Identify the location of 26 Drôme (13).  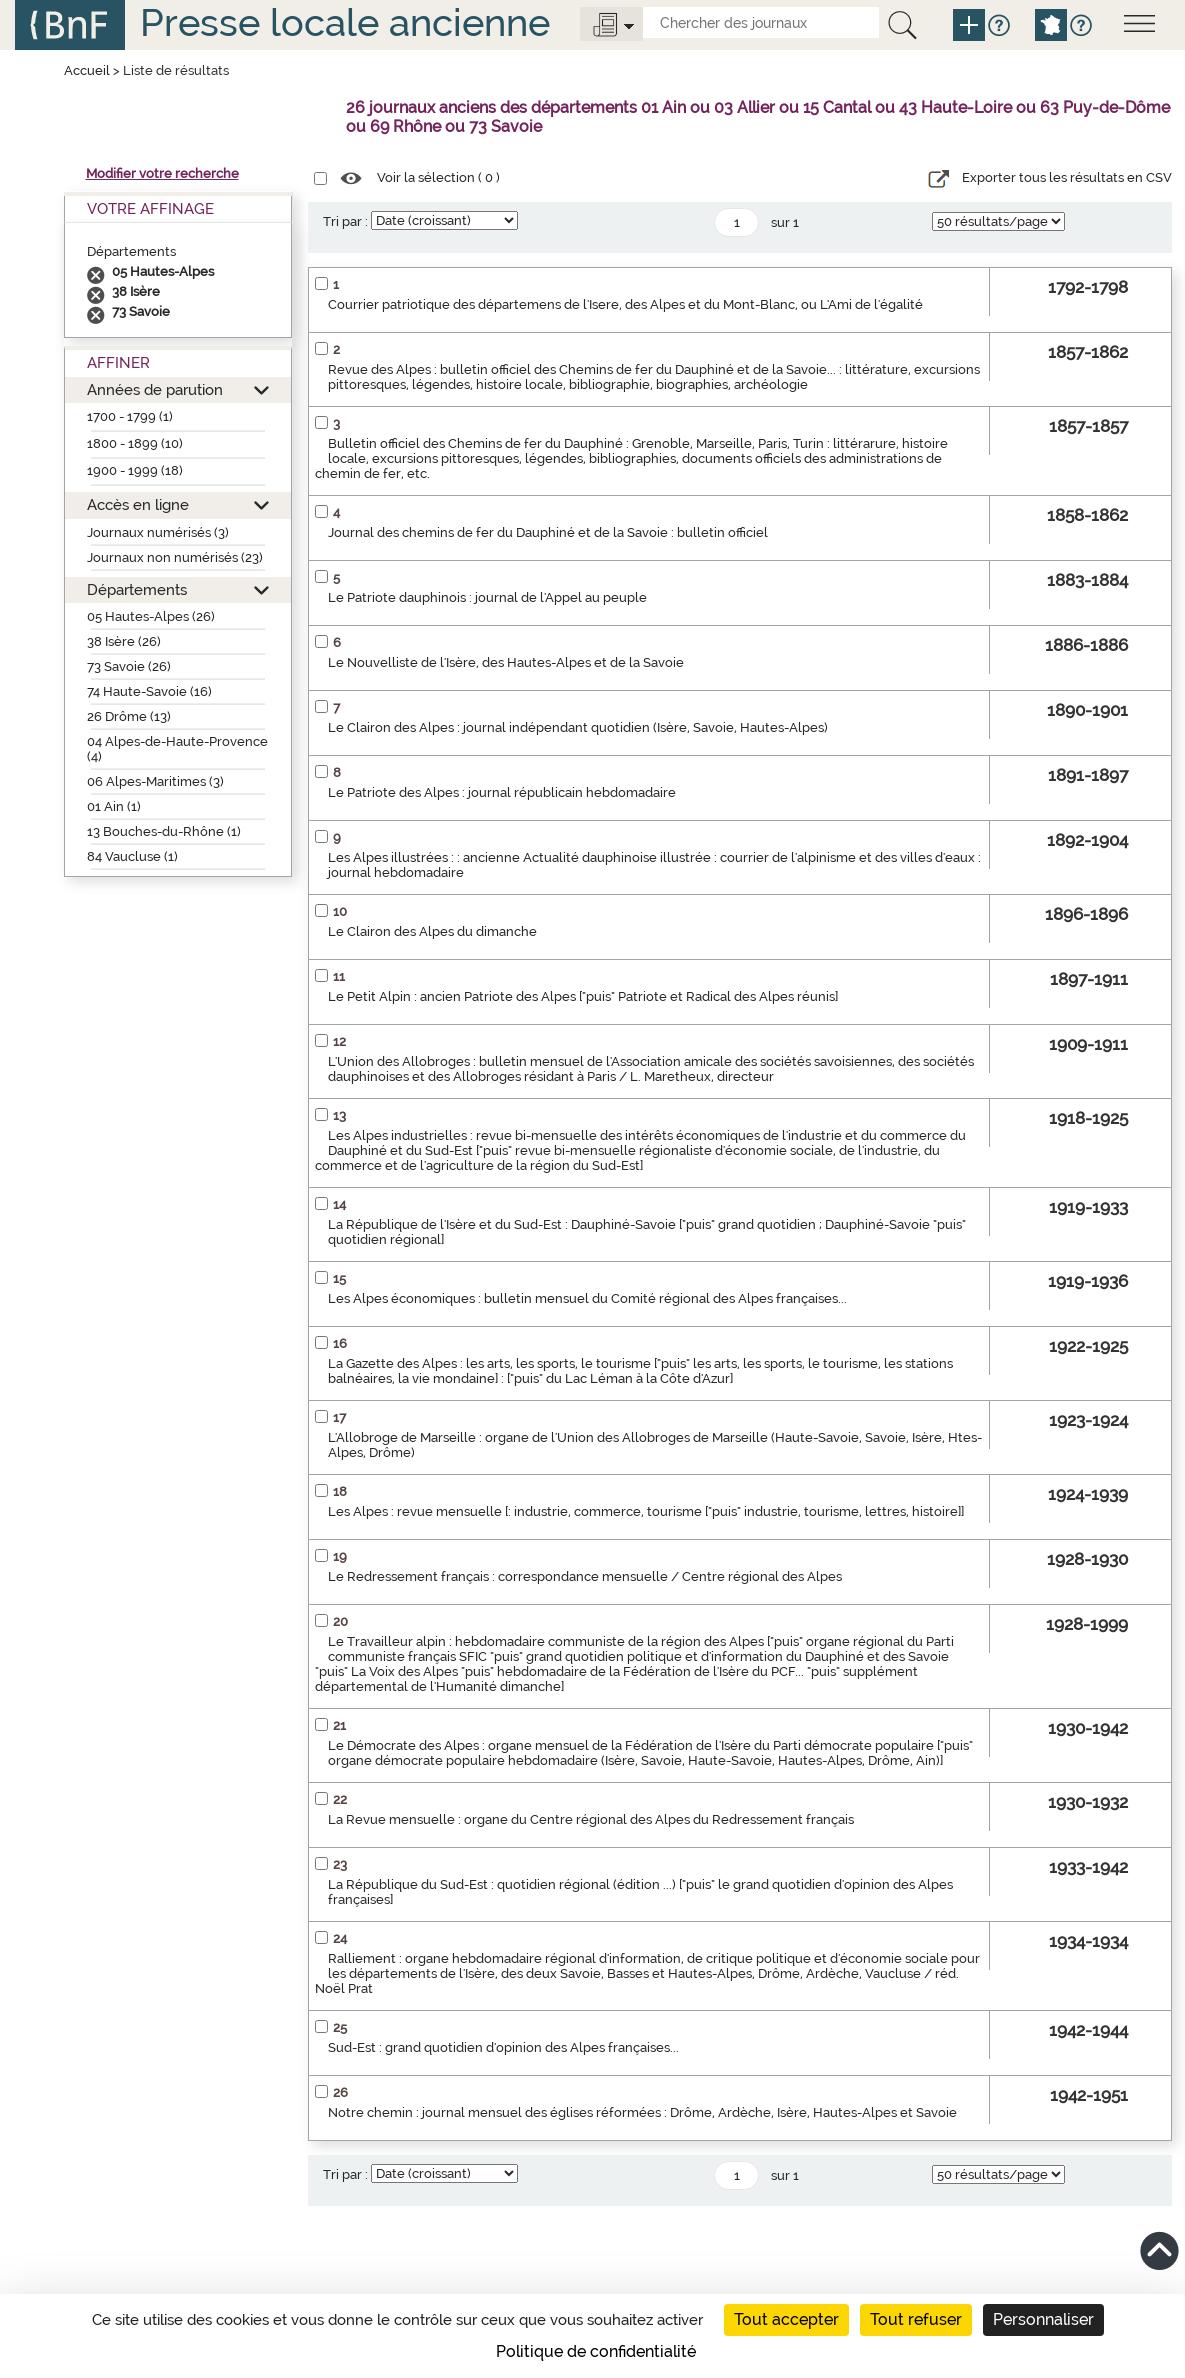
(129, 716).